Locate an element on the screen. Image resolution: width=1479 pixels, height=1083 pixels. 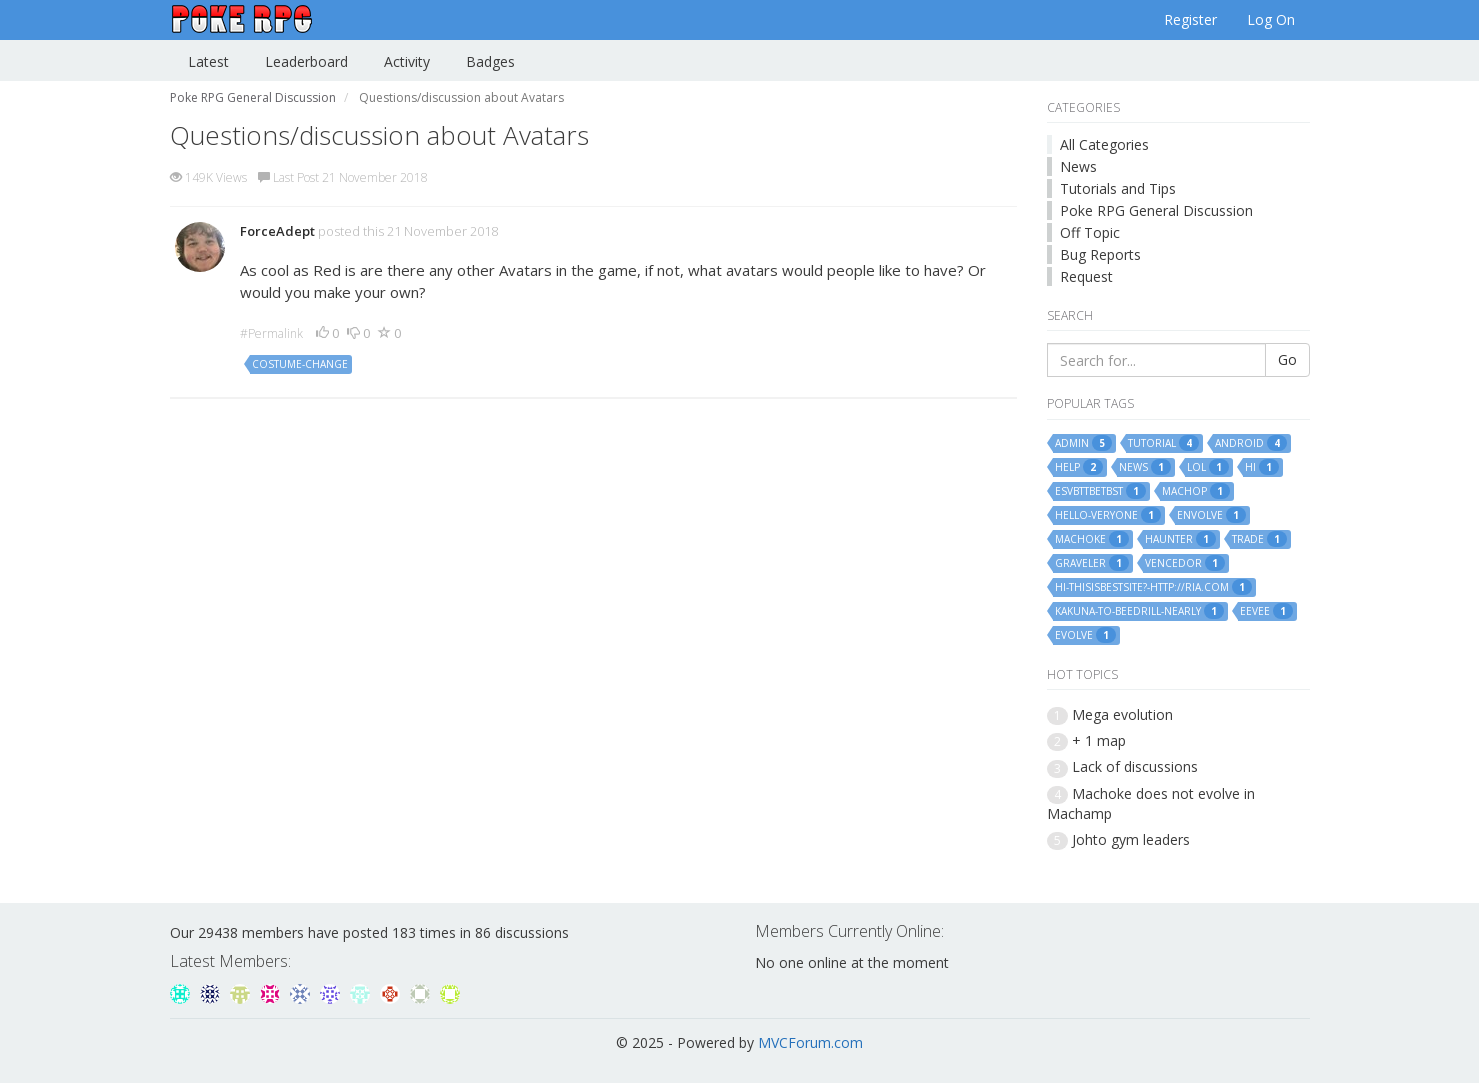
MVCForum.com is located at coordinates (810, 1042).